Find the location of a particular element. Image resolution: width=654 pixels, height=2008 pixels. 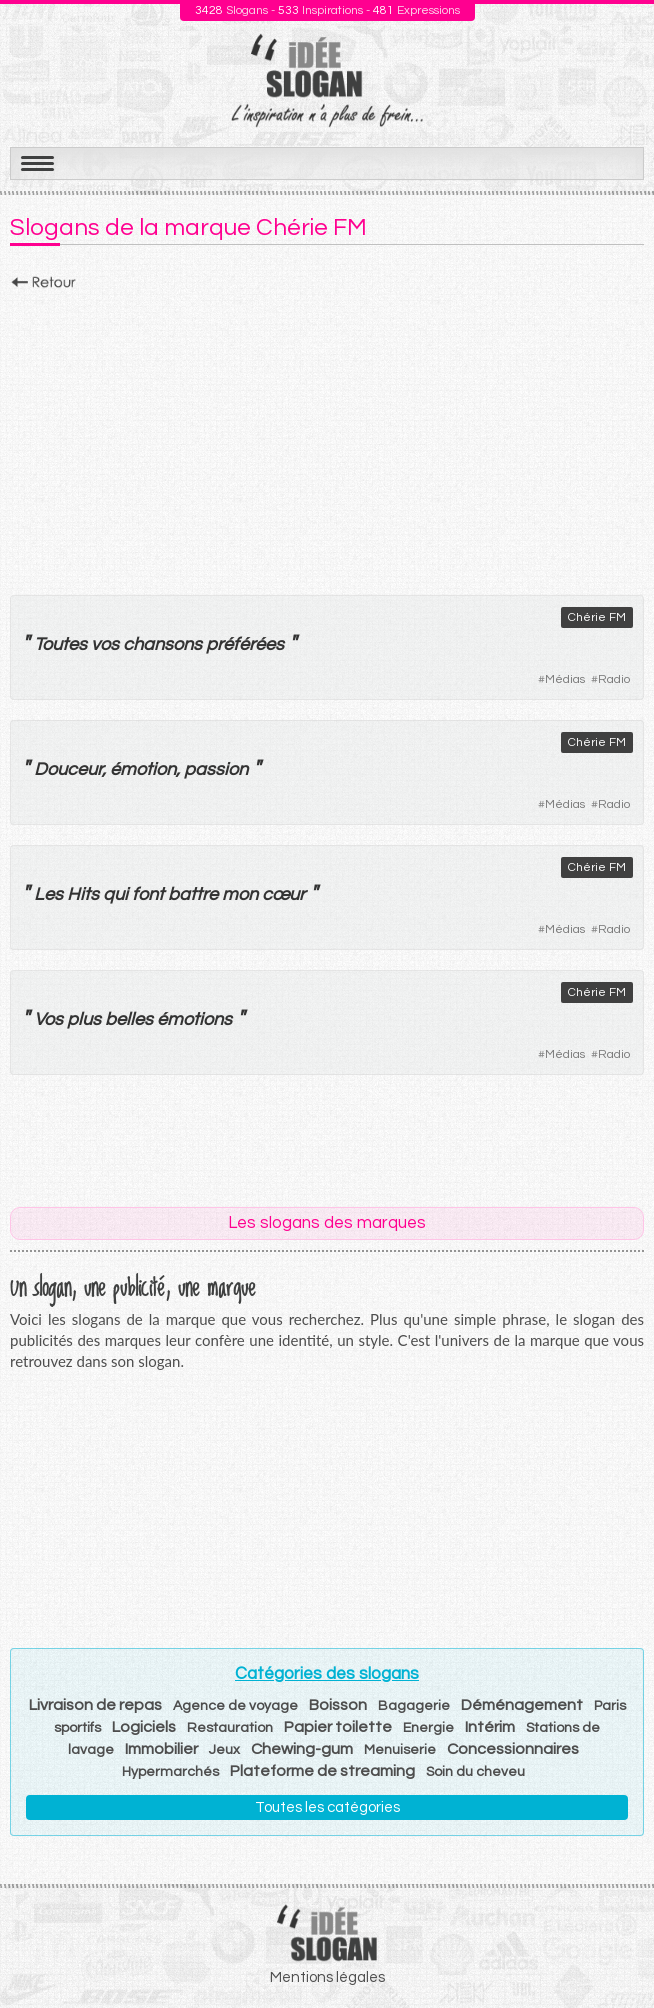

Mentions légales is located at coordinates (327, 1977).